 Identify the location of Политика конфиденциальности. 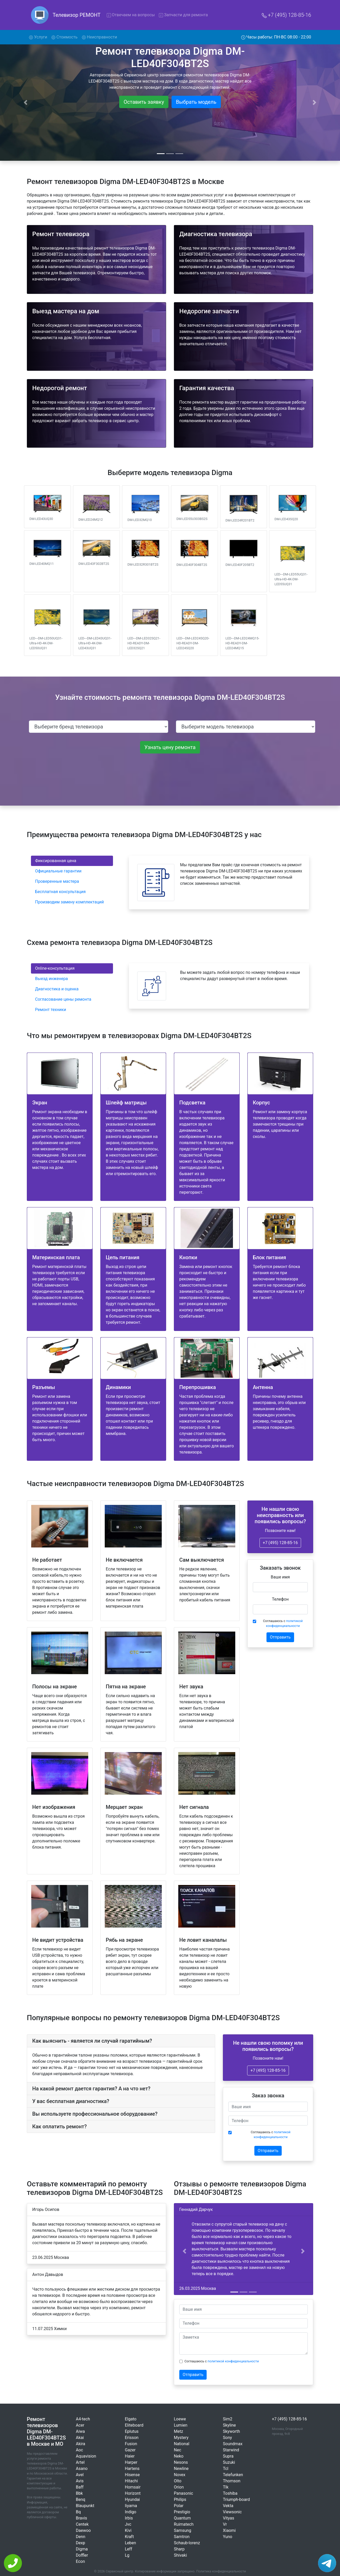
(221, 2571).